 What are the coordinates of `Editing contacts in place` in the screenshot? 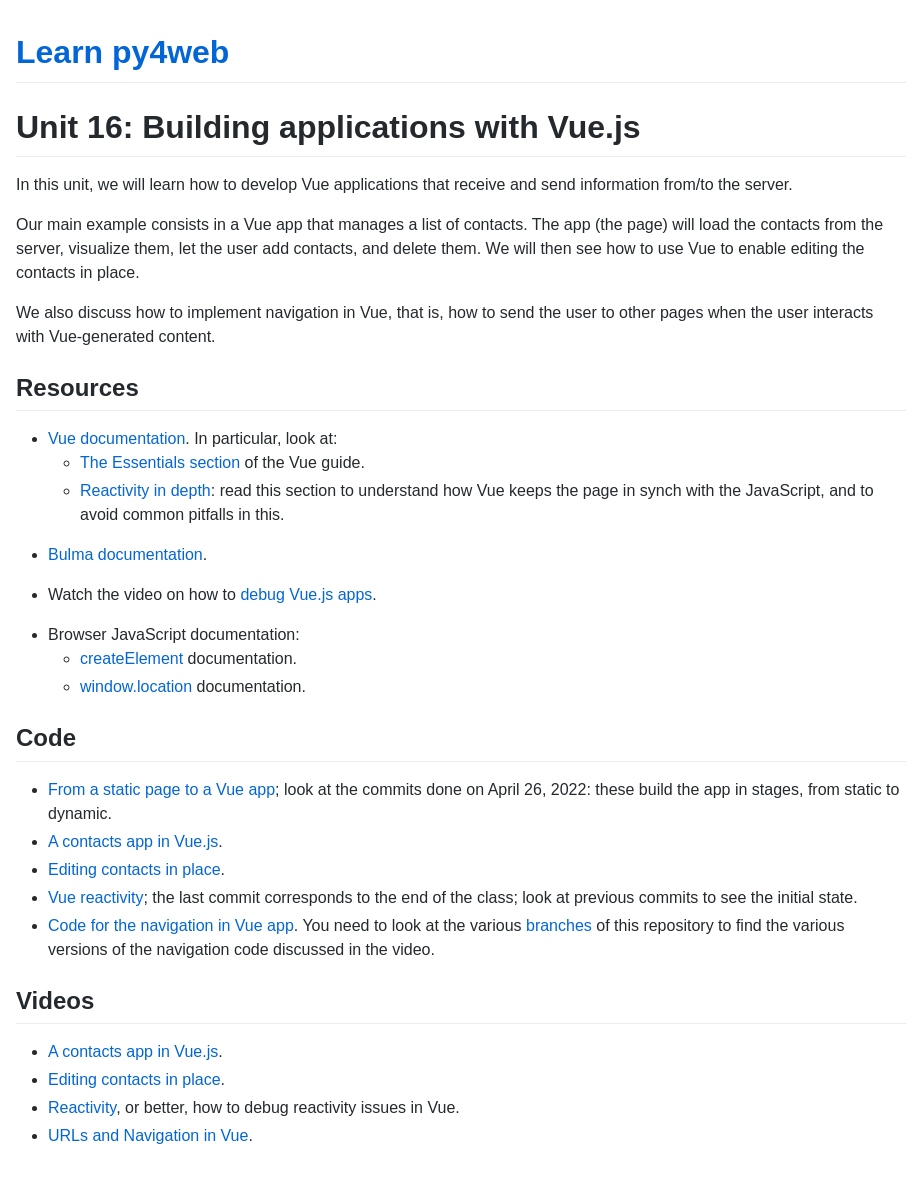 It's located at (134, 869).